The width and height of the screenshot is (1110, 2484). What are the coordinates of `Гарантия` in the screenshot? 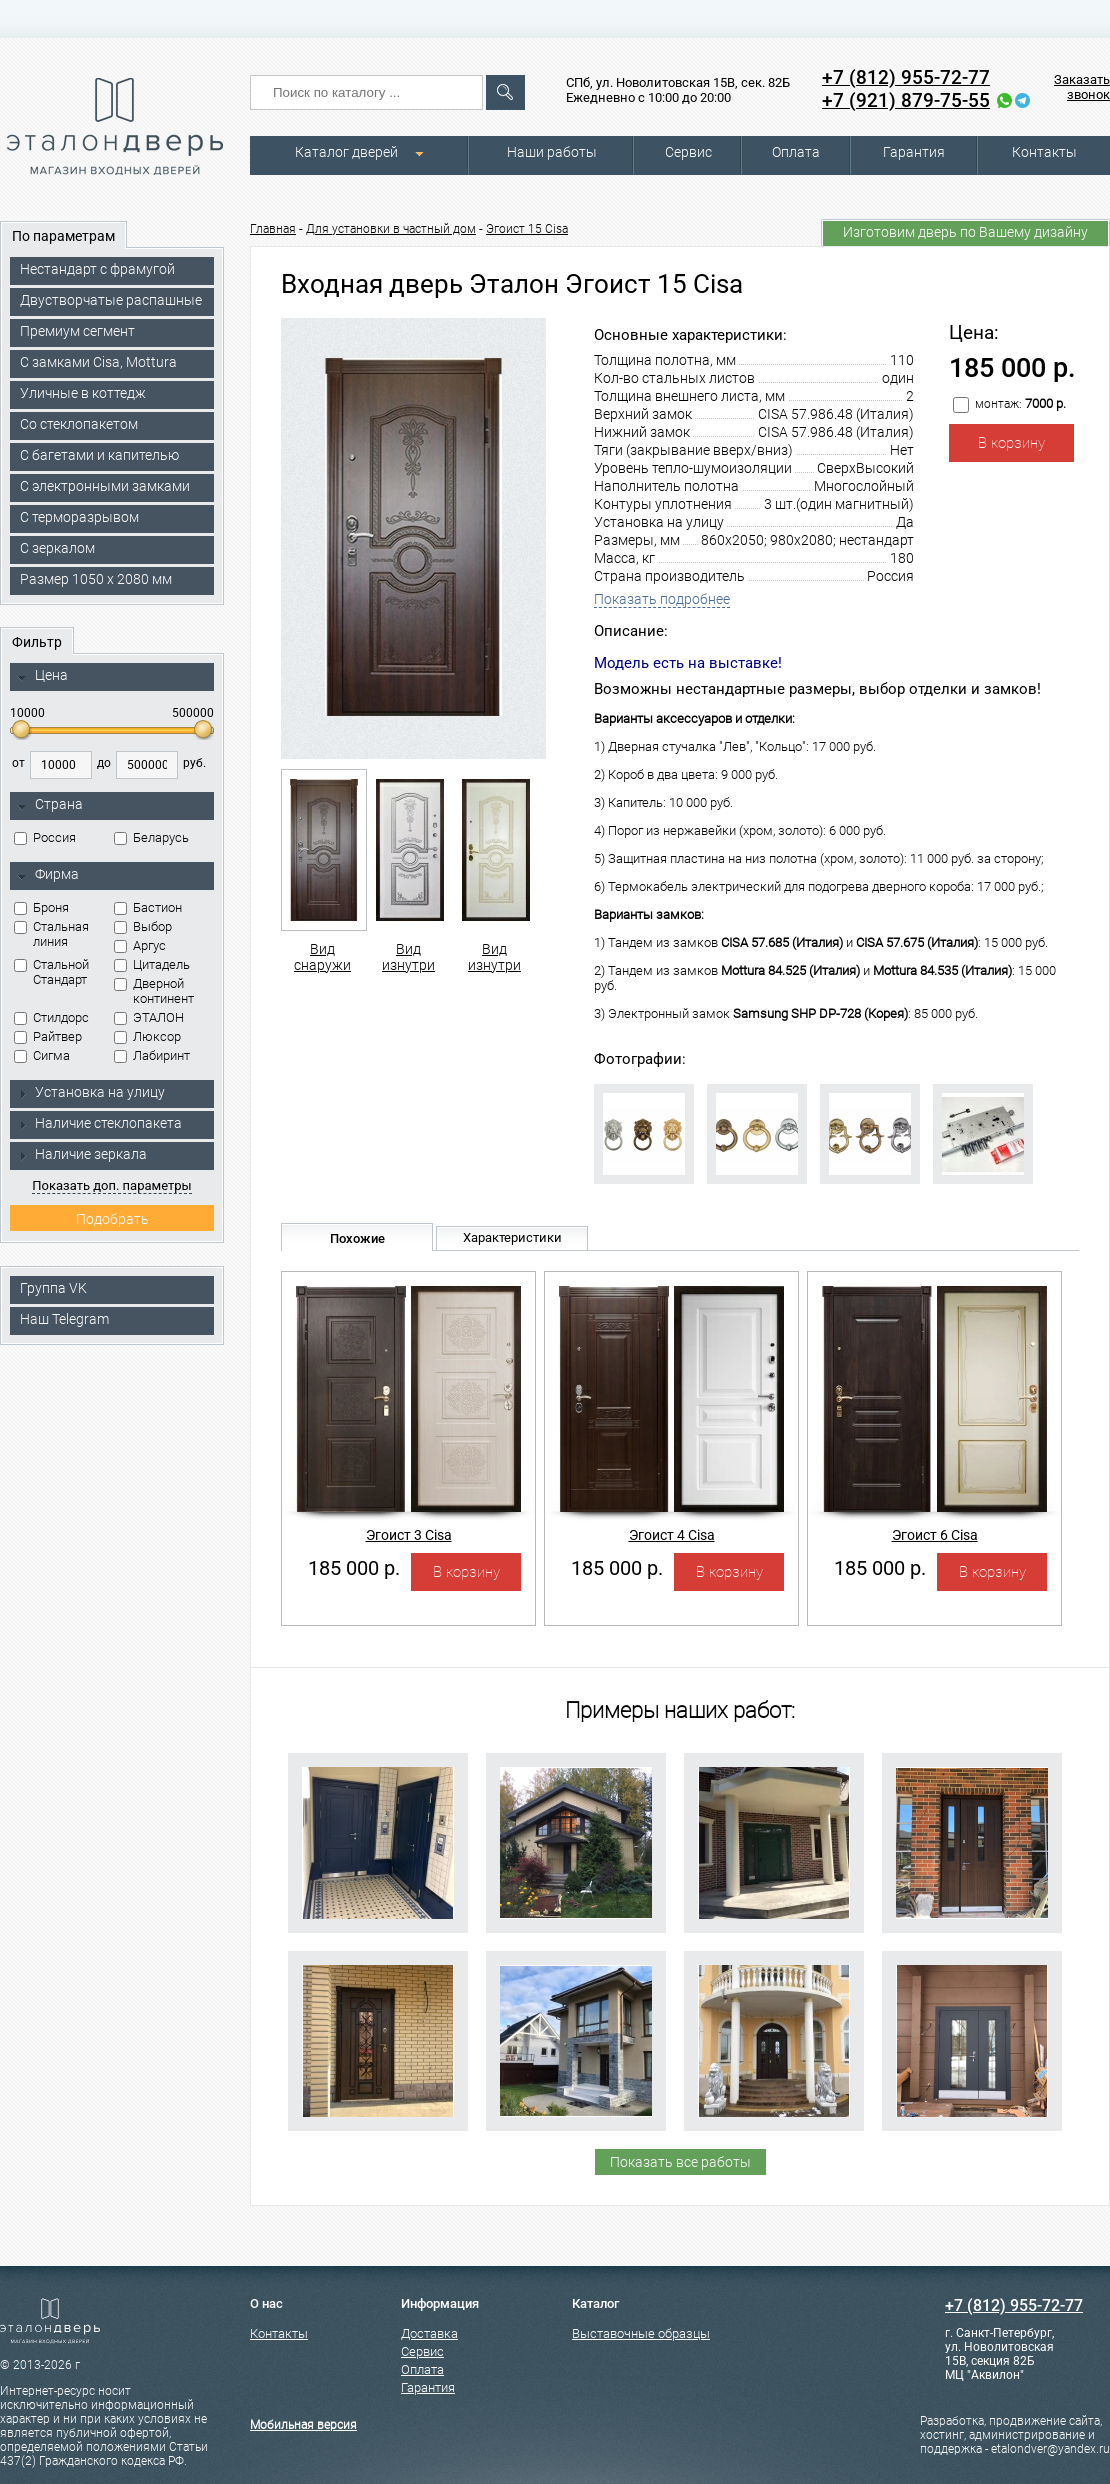 It's located at (914, 152).